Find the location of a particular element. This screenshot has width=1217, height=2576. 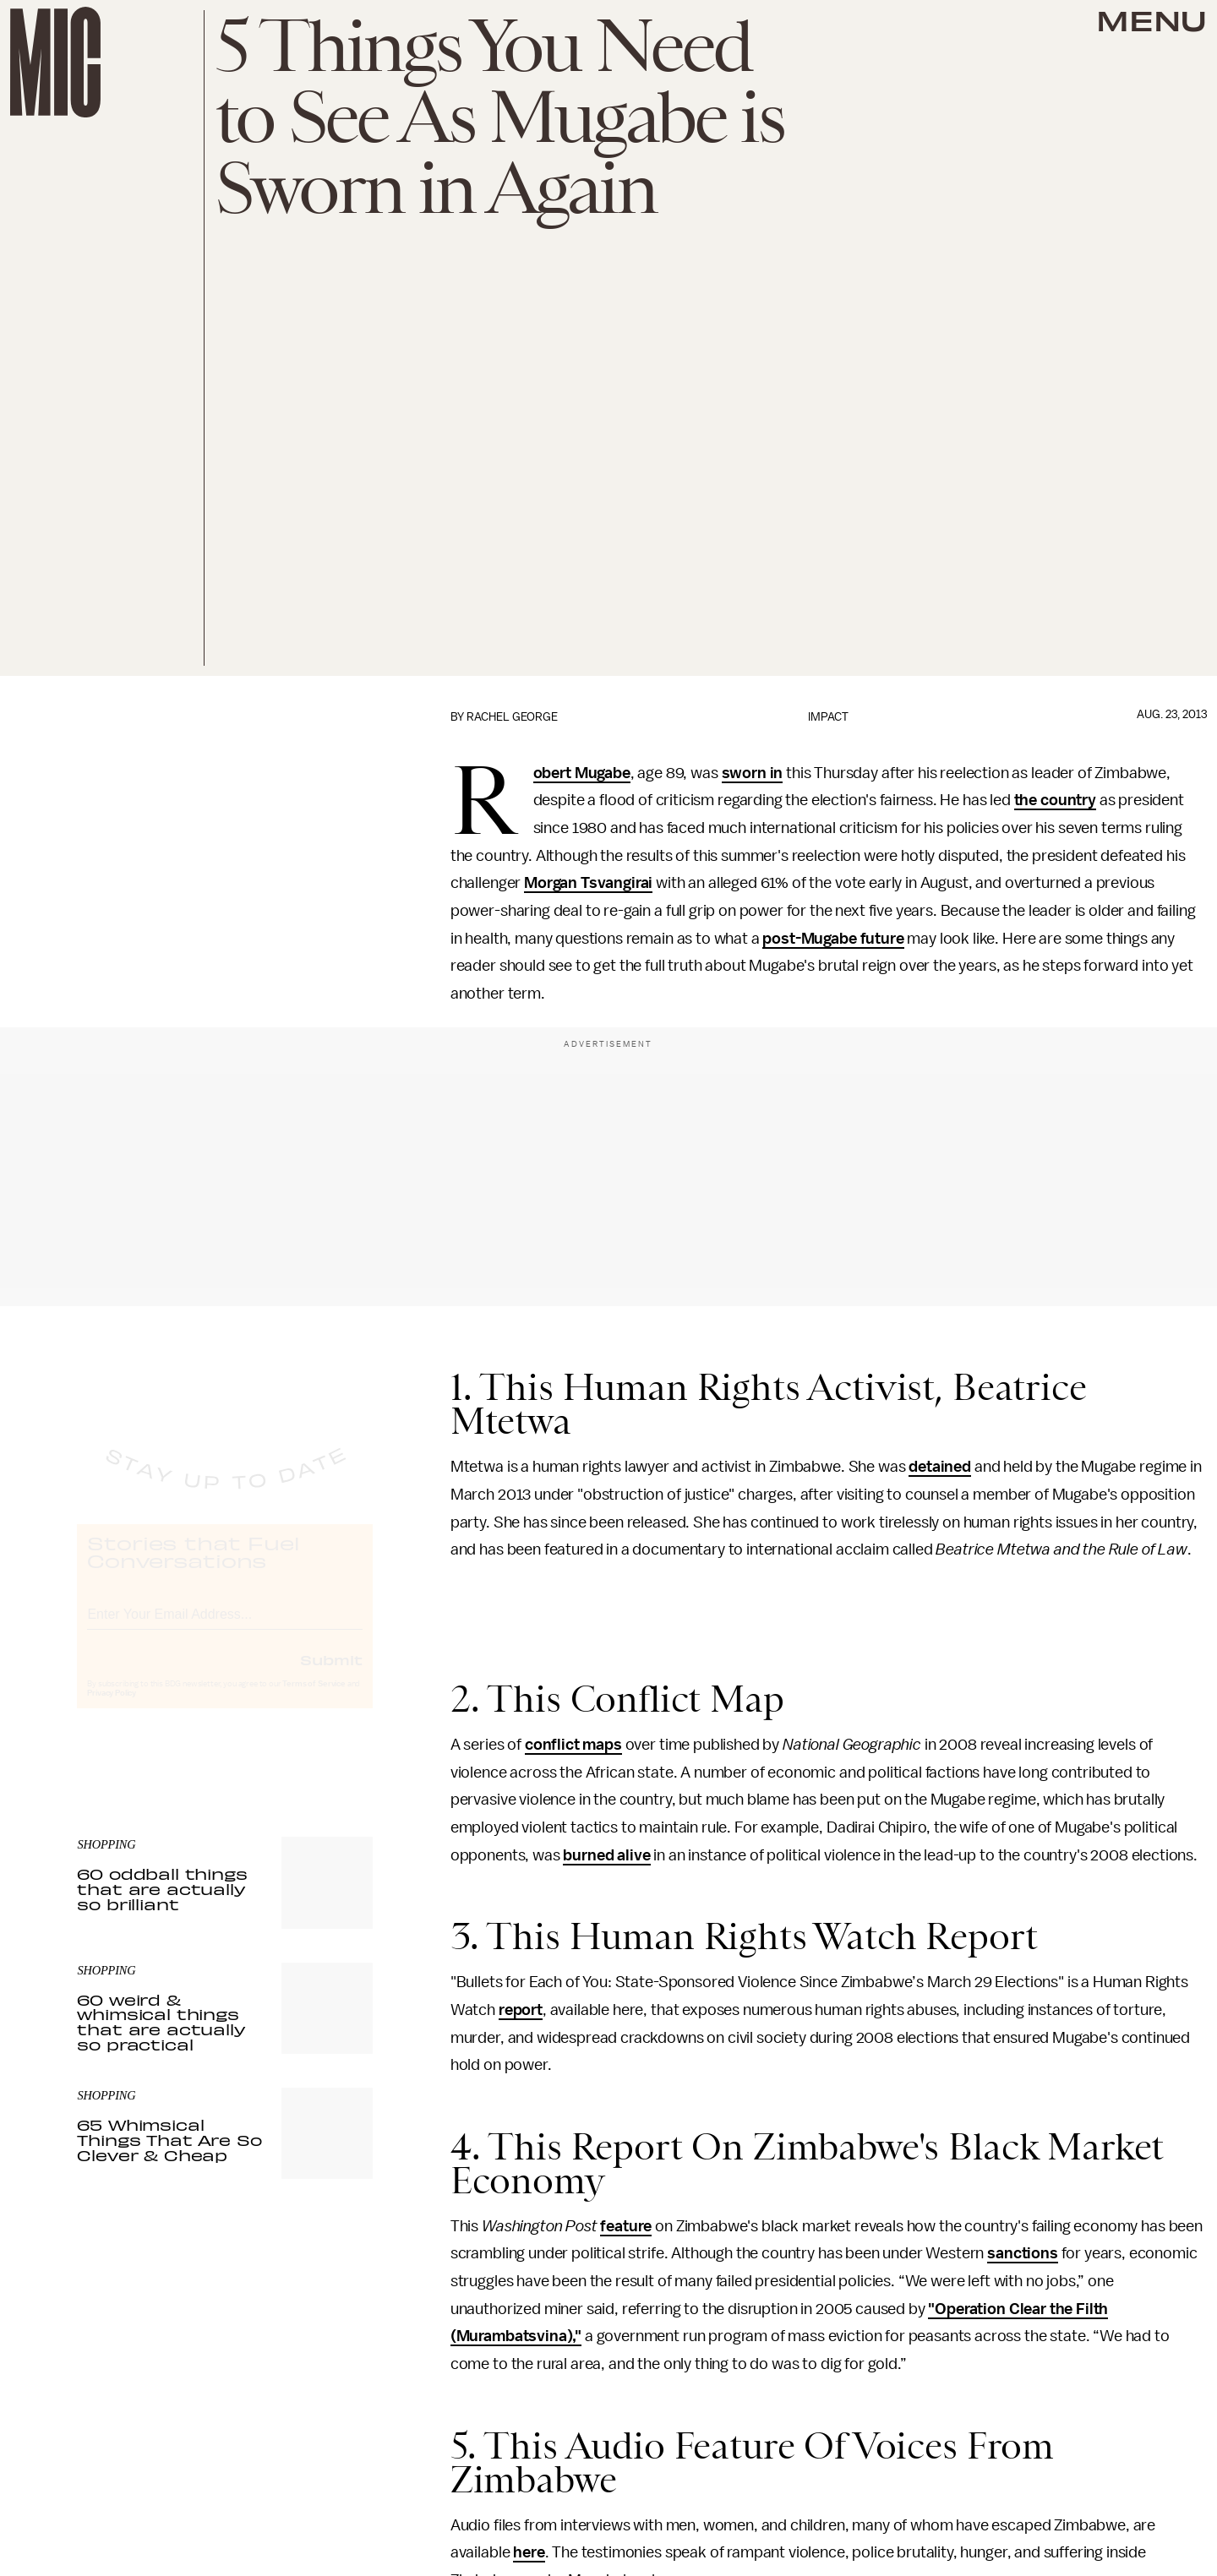

post-Mugabe future is located at coordinates (832, 938).